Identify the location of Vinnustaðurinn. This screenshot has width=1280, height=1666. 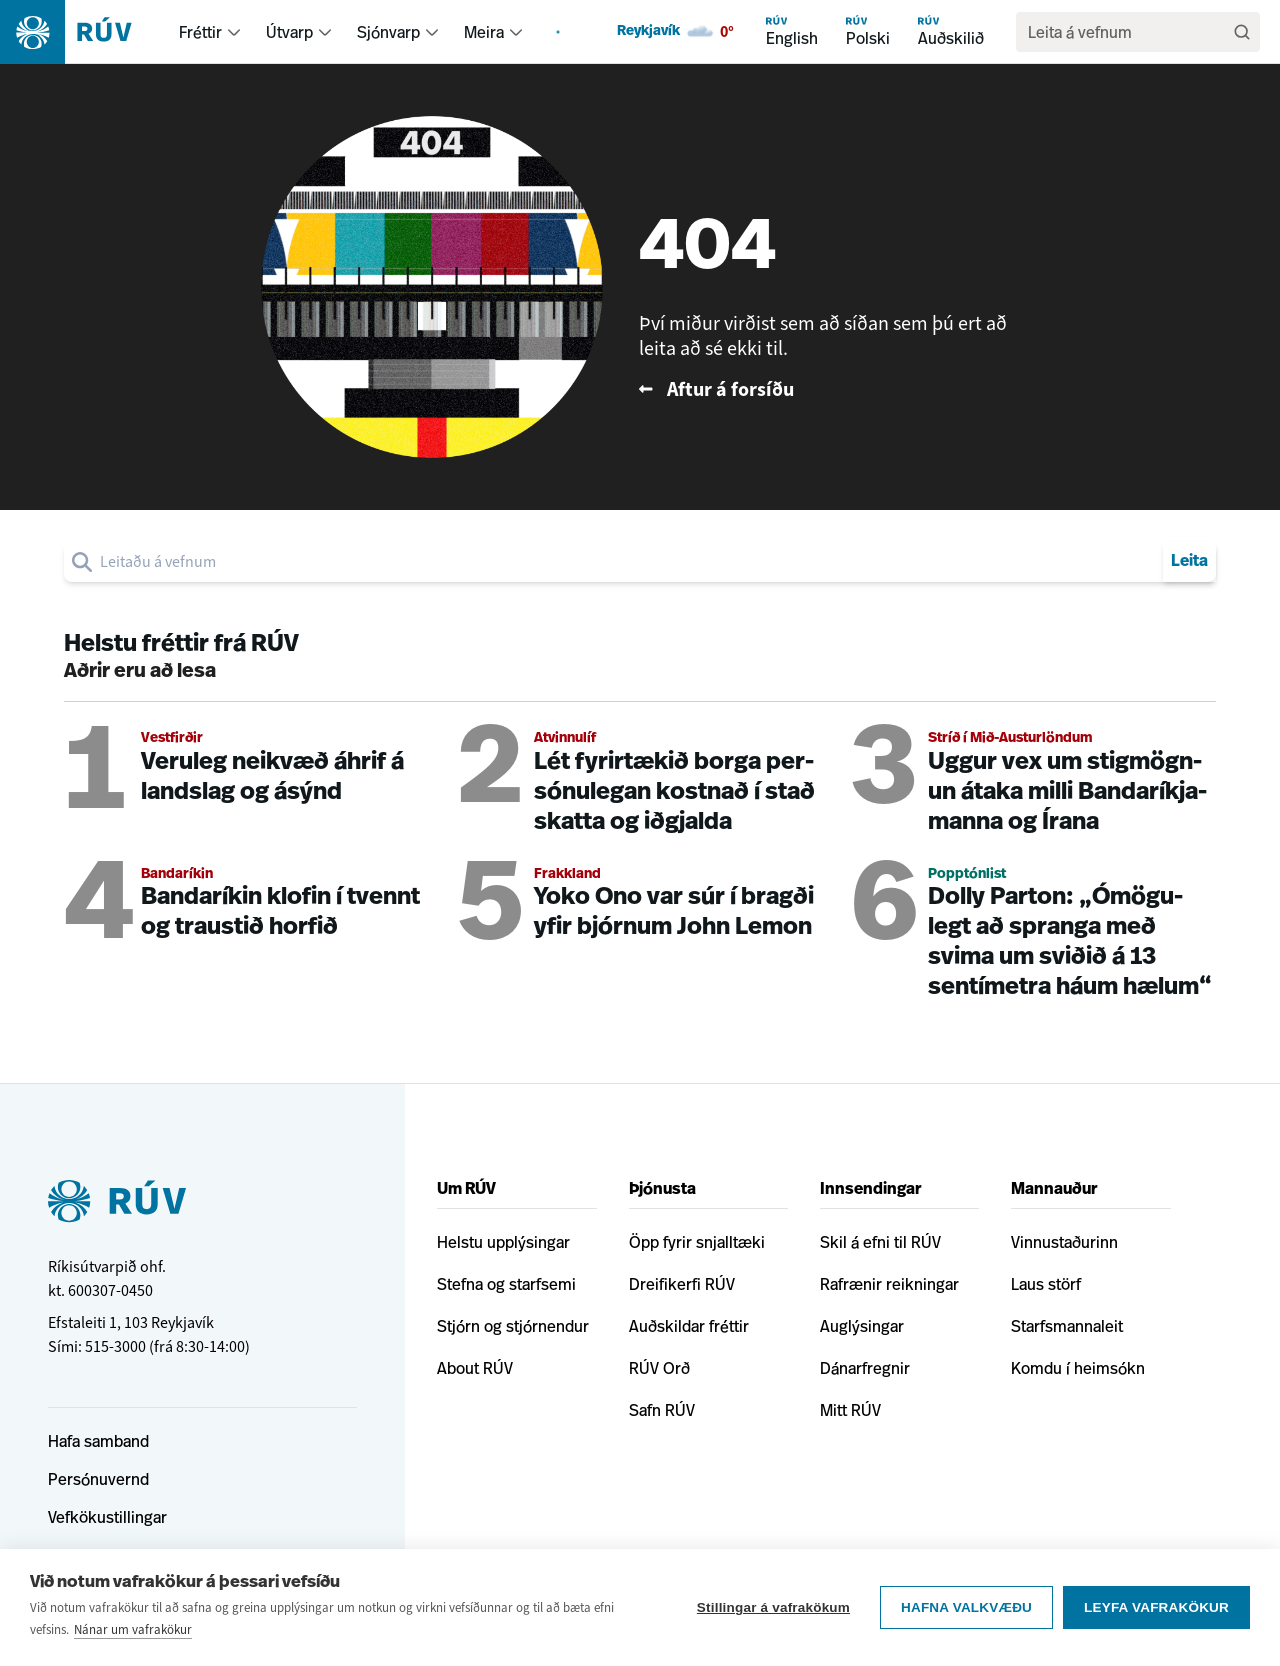
(1064, 1242).